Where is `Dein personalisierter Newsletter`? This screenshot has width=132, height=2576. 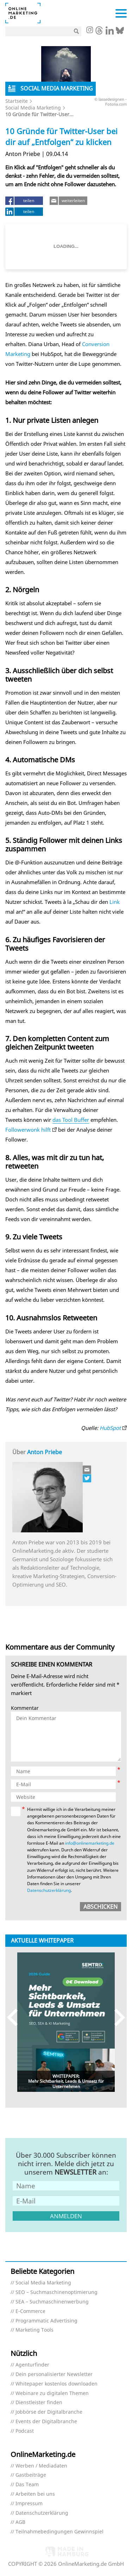 Dein personalisierter Newsletter is located at coordinates (54, 2374).